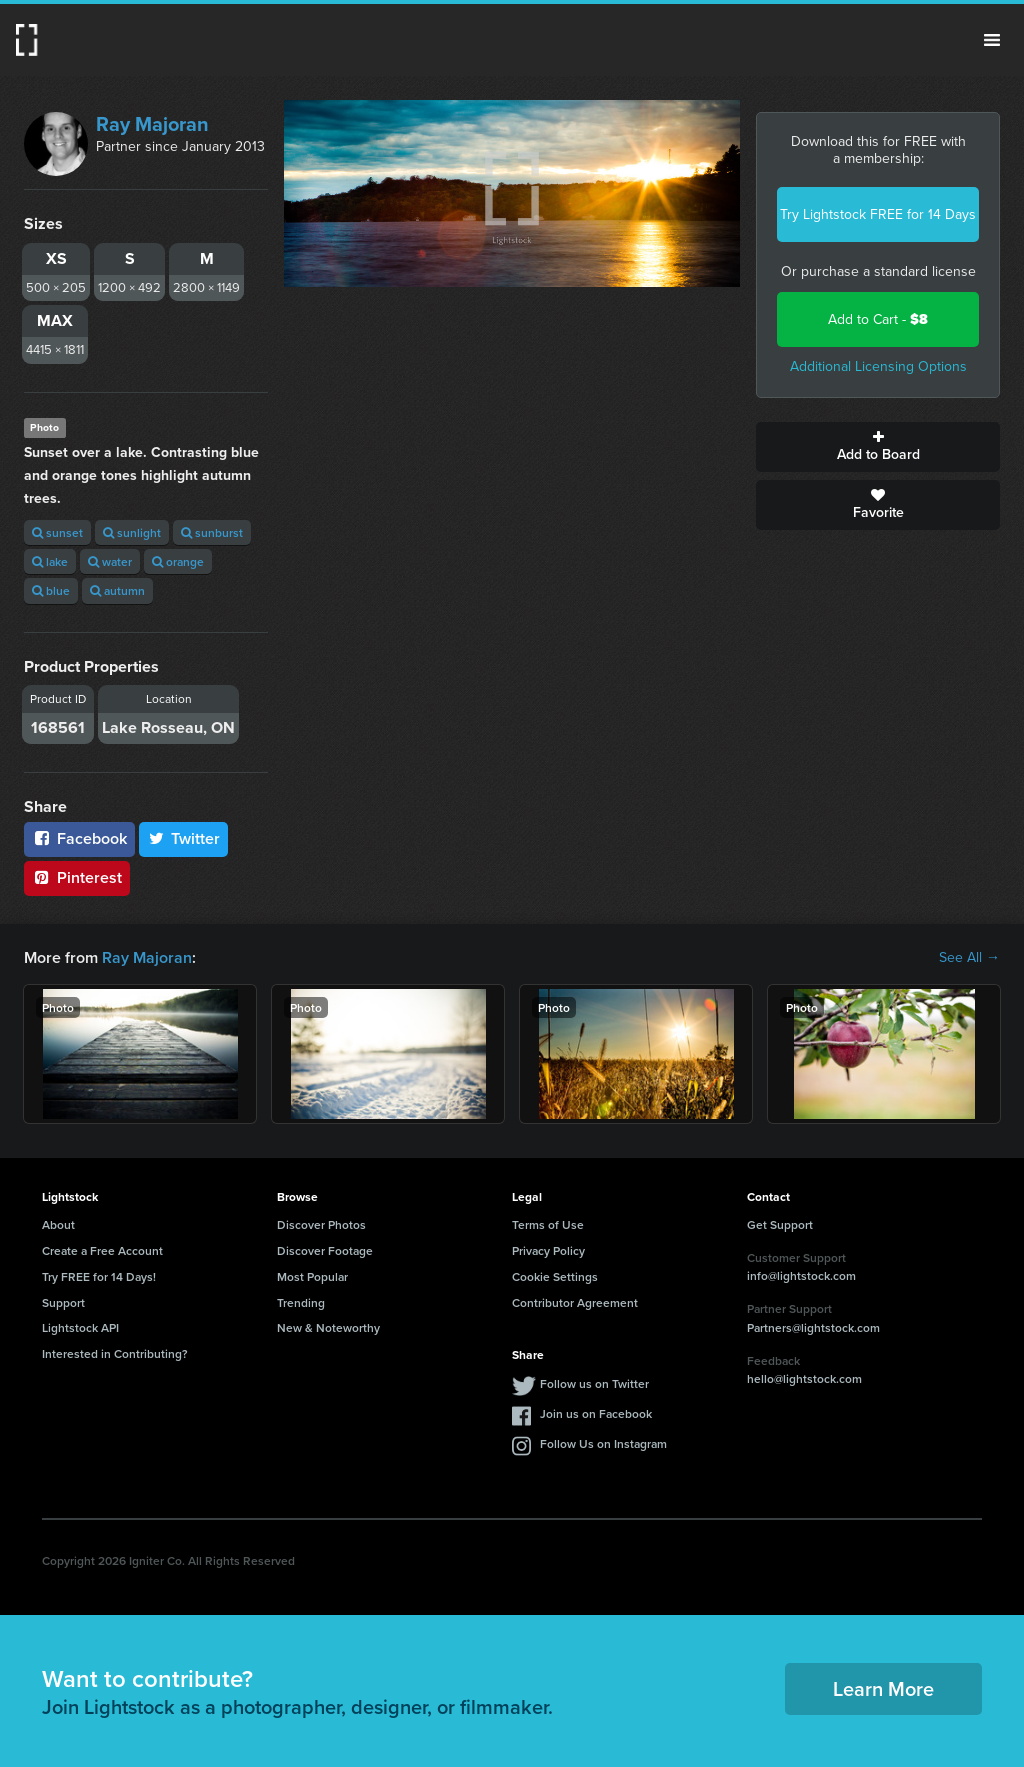  I want to click on water, so click(110, 561).